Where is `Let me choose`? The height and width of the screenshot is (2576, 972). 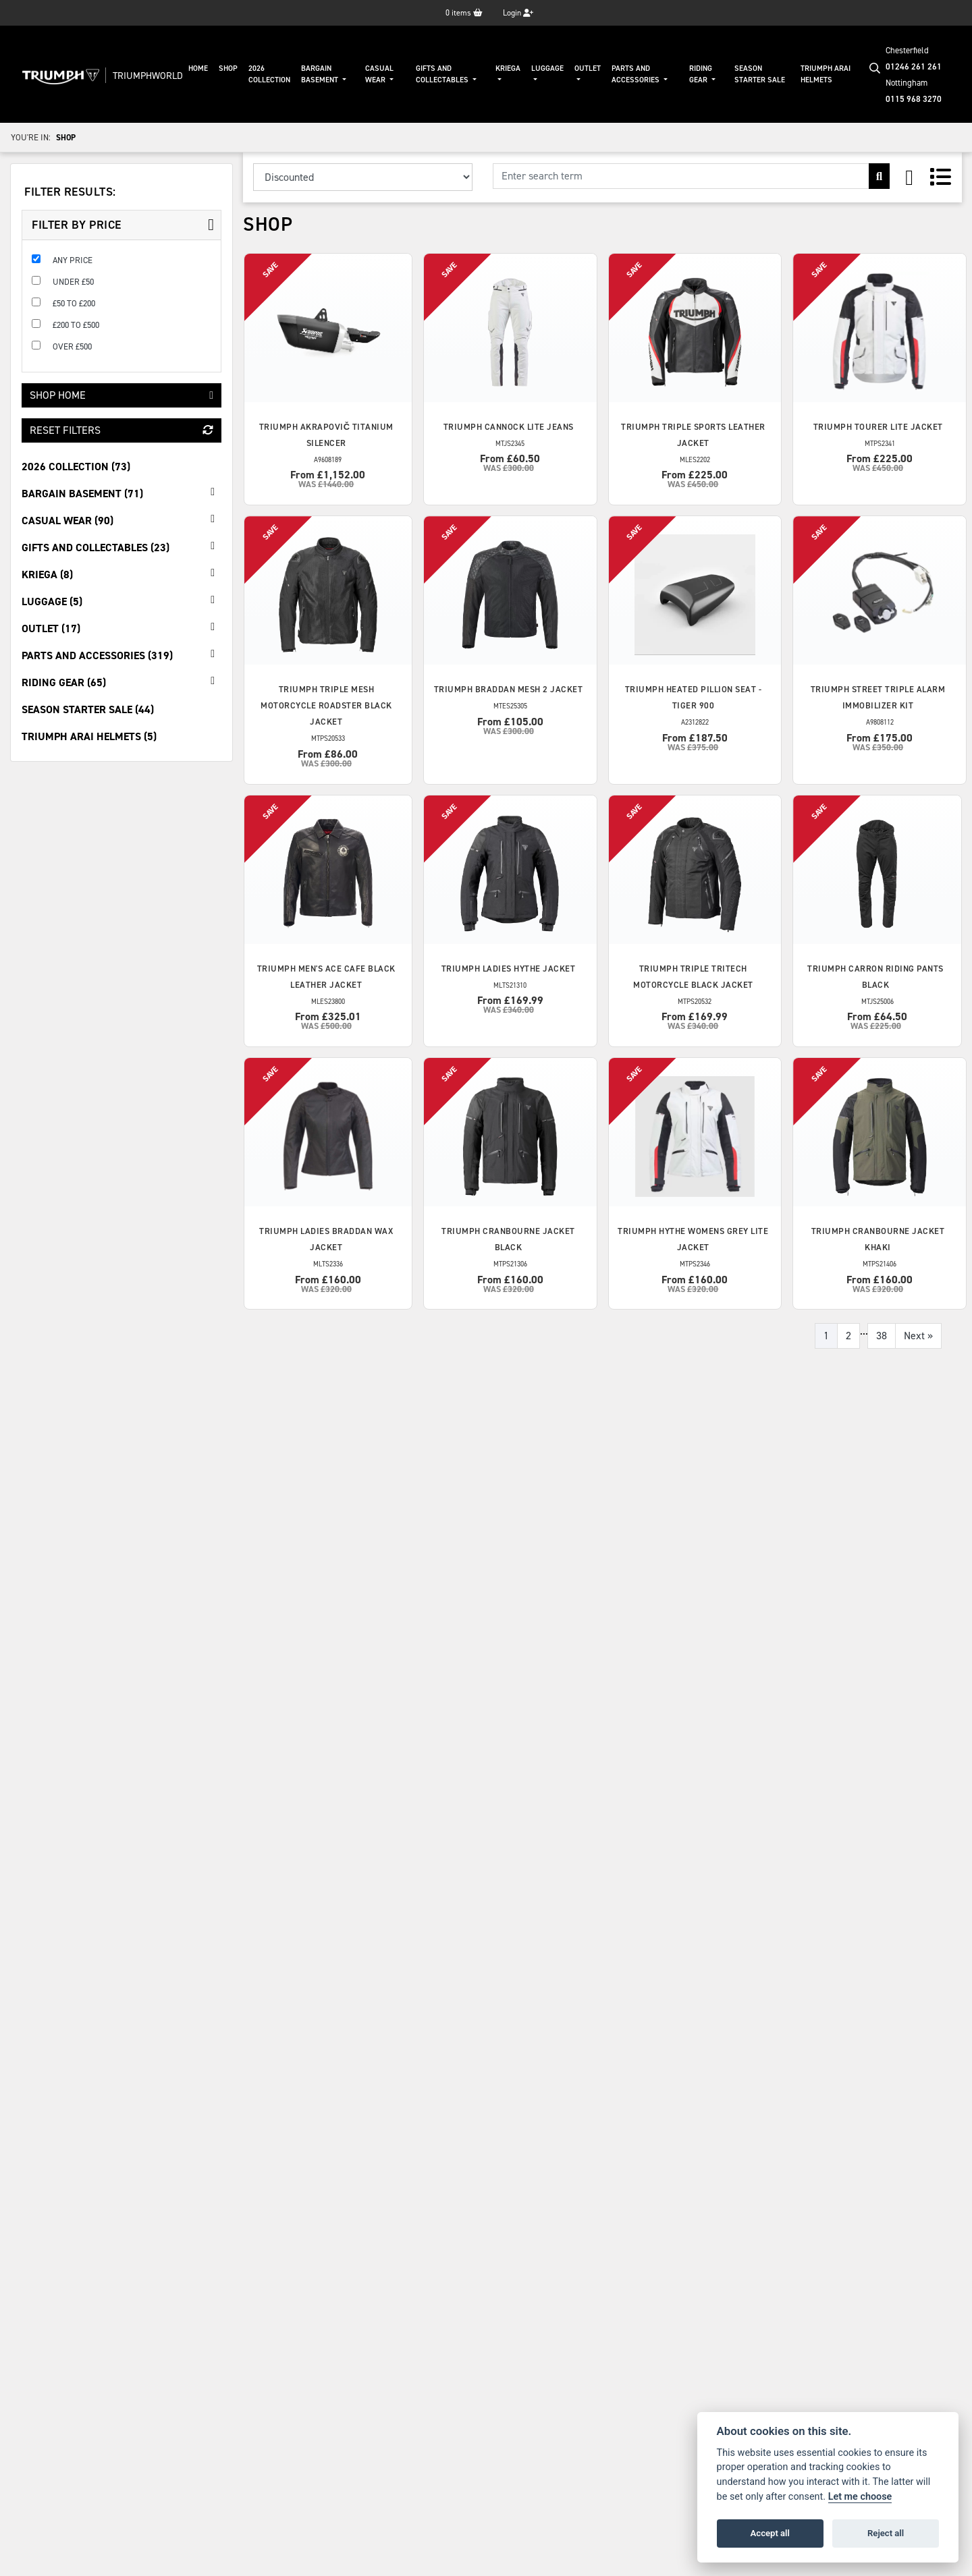
Let me choose is located at coordinates (860, 2496).